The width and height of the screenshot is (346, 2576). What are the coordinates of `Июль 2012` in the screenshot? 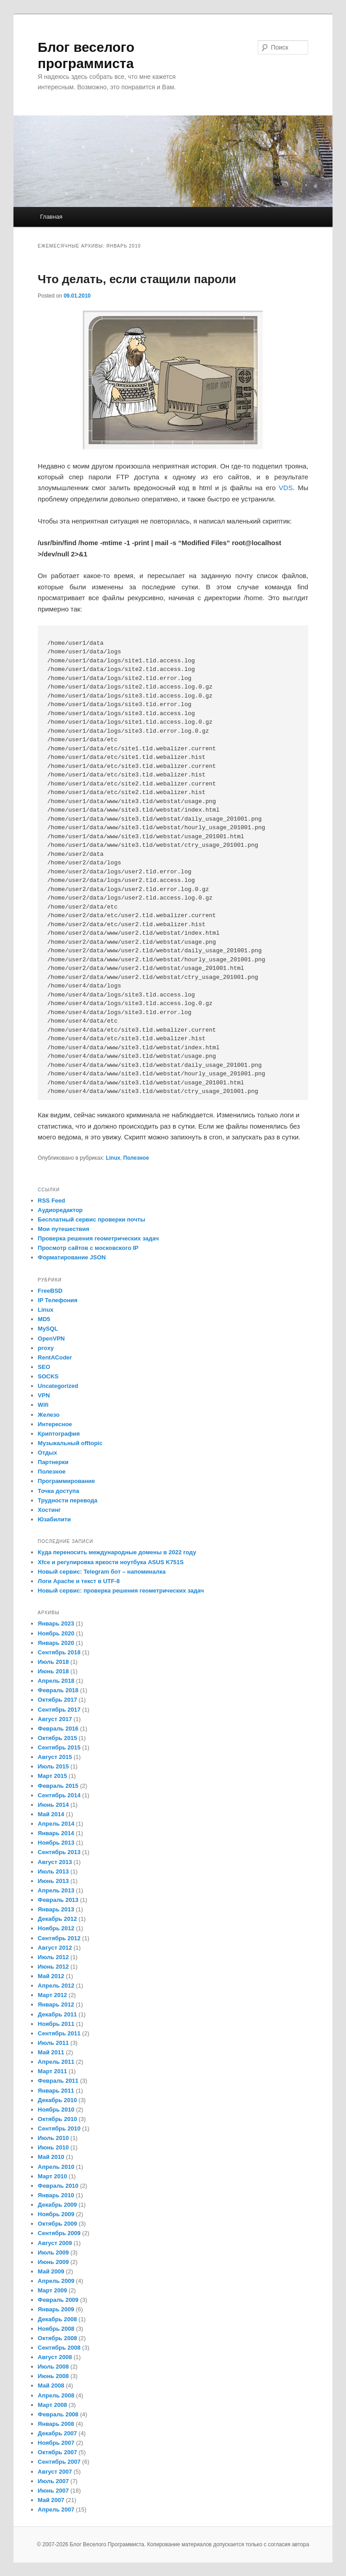 It's located at (53, 1957).